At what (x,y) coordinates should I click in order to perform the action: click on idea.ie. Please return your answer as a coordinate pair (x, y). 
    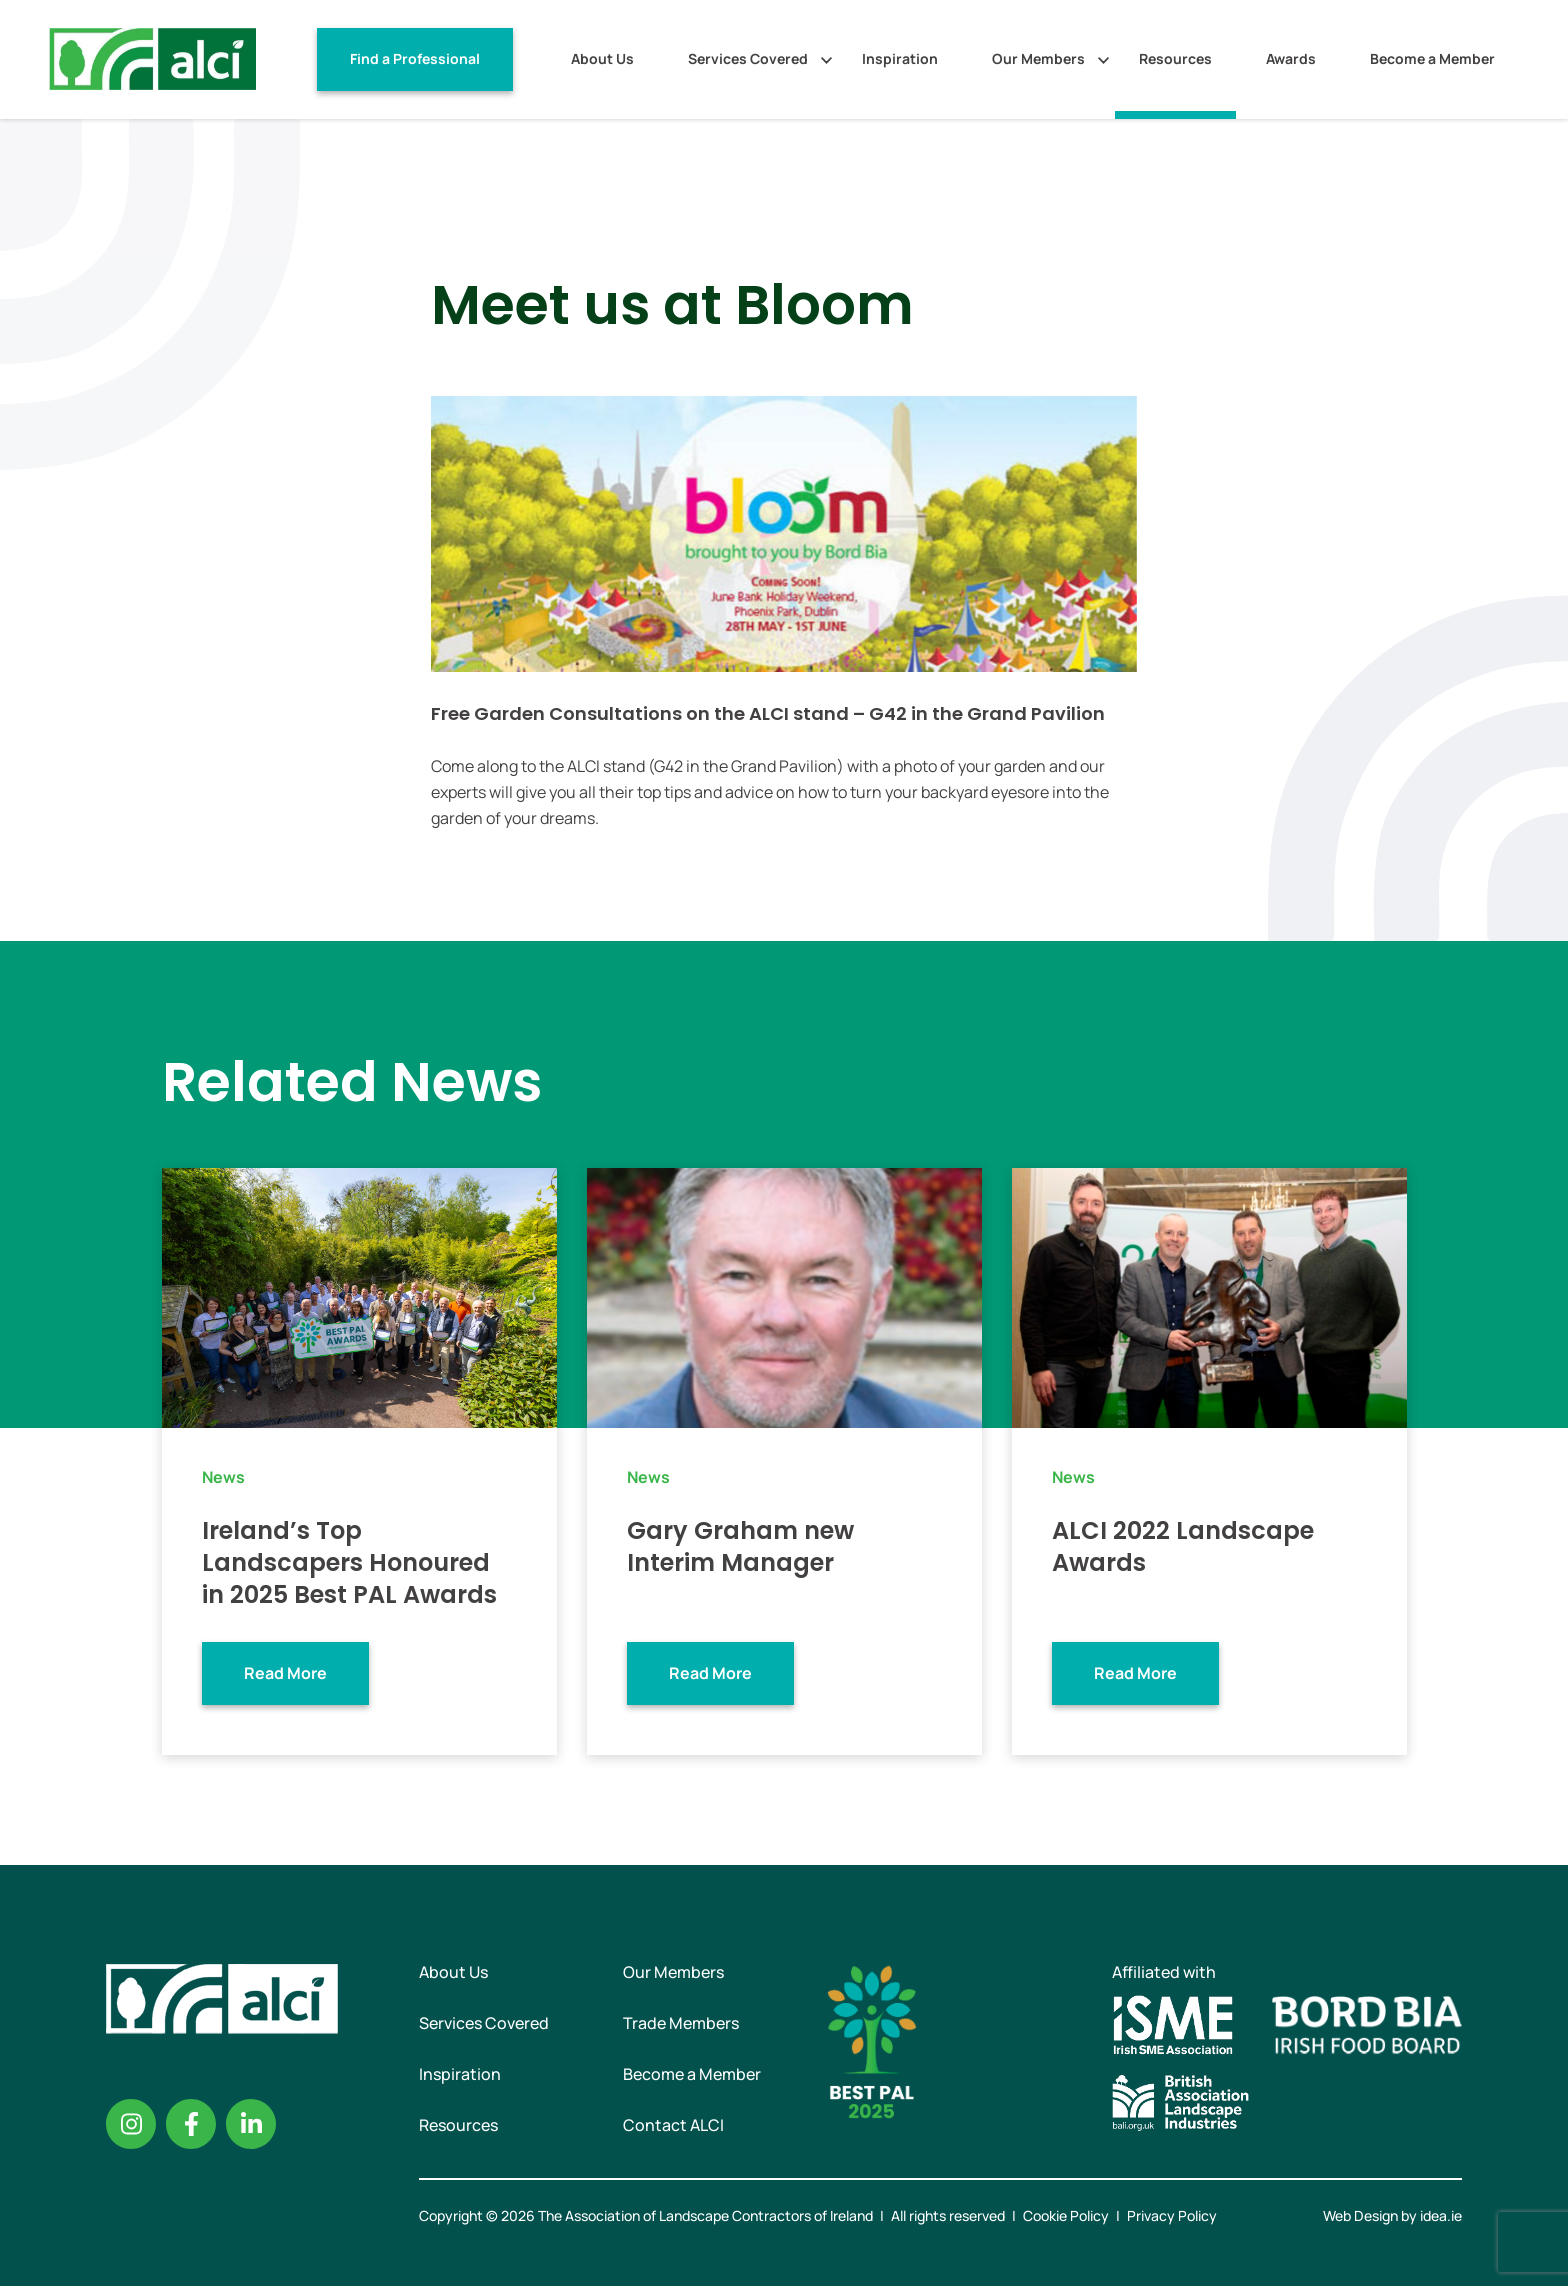
    Looking at the image, I should click on (1441, 2215).